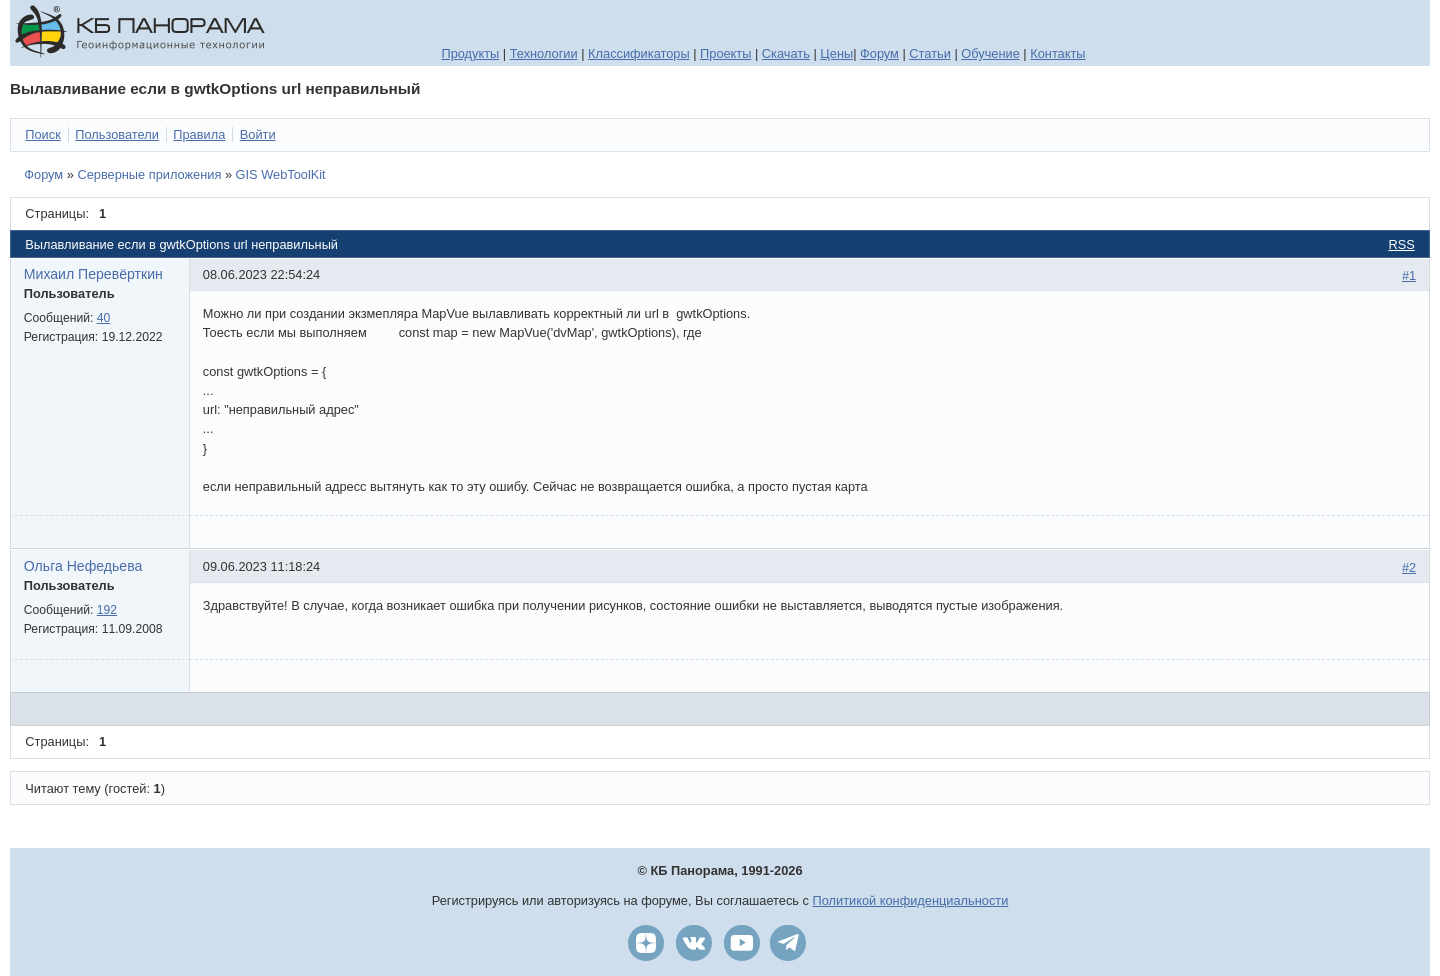 The width and height of the screenshot is (1440, 976). What do you see at coordinates (470, 53) in the screenshot?
I see `Продукты` at bounding box center [470, 53].